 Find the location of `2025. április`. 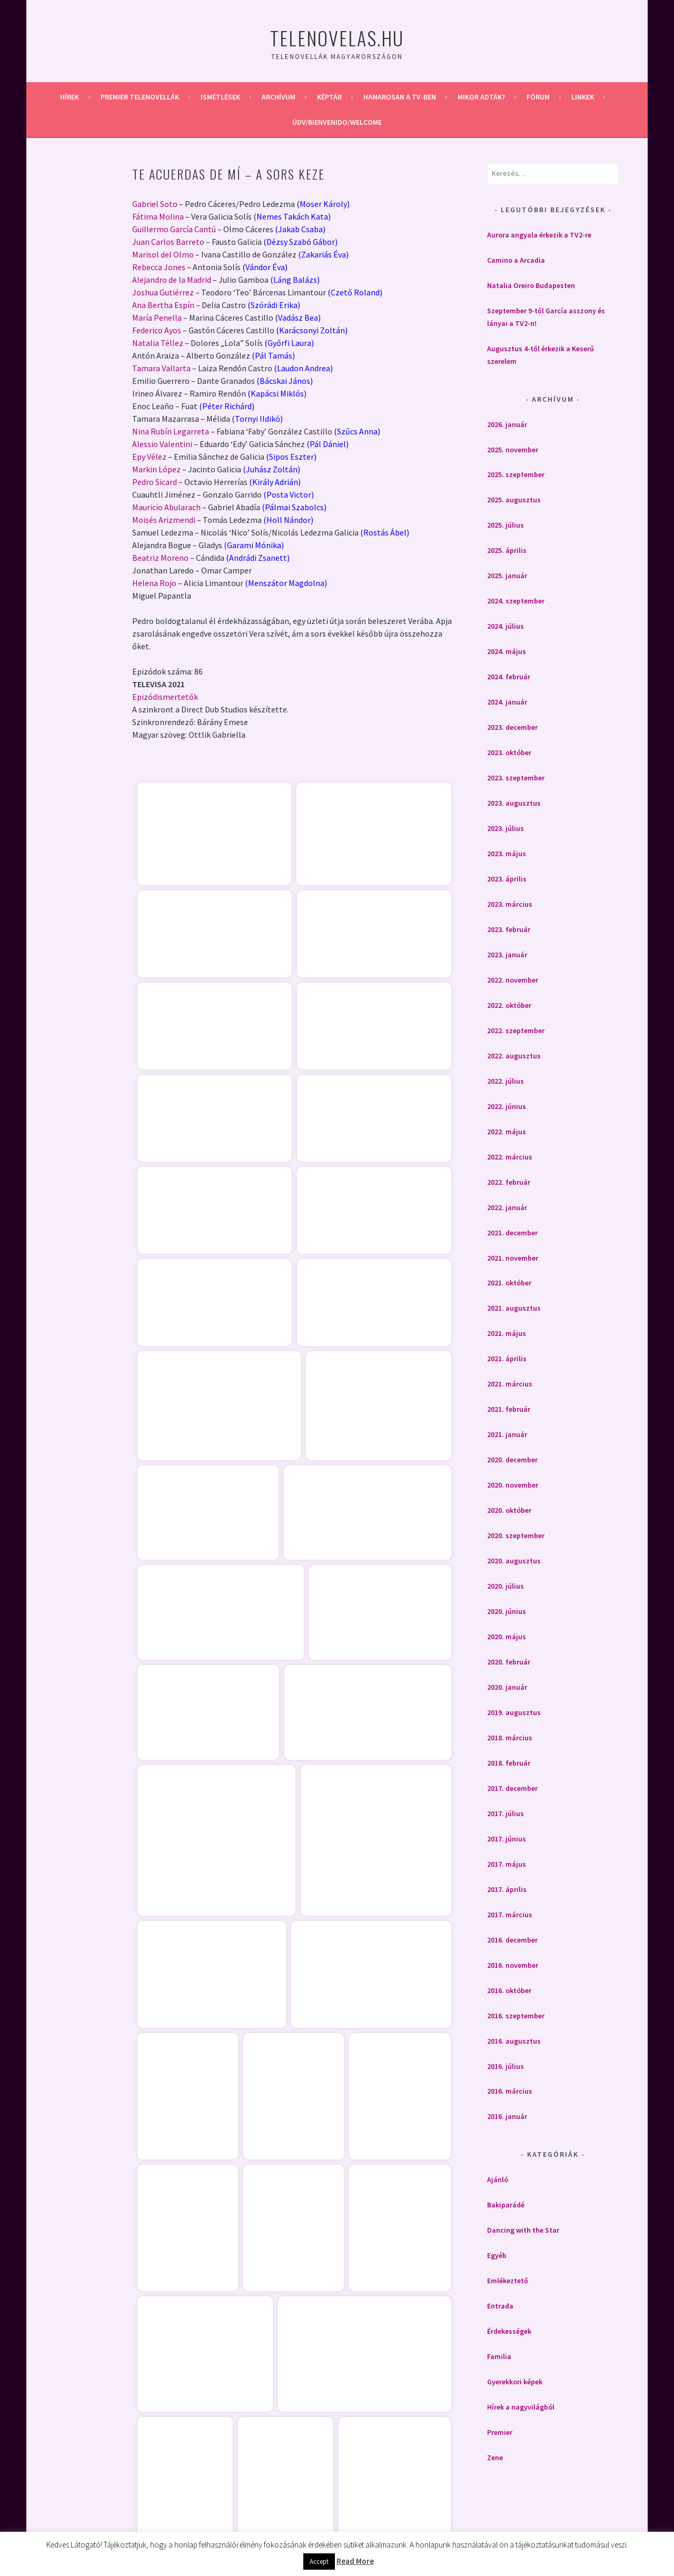

2025. április is located at coordinates (507, 550).